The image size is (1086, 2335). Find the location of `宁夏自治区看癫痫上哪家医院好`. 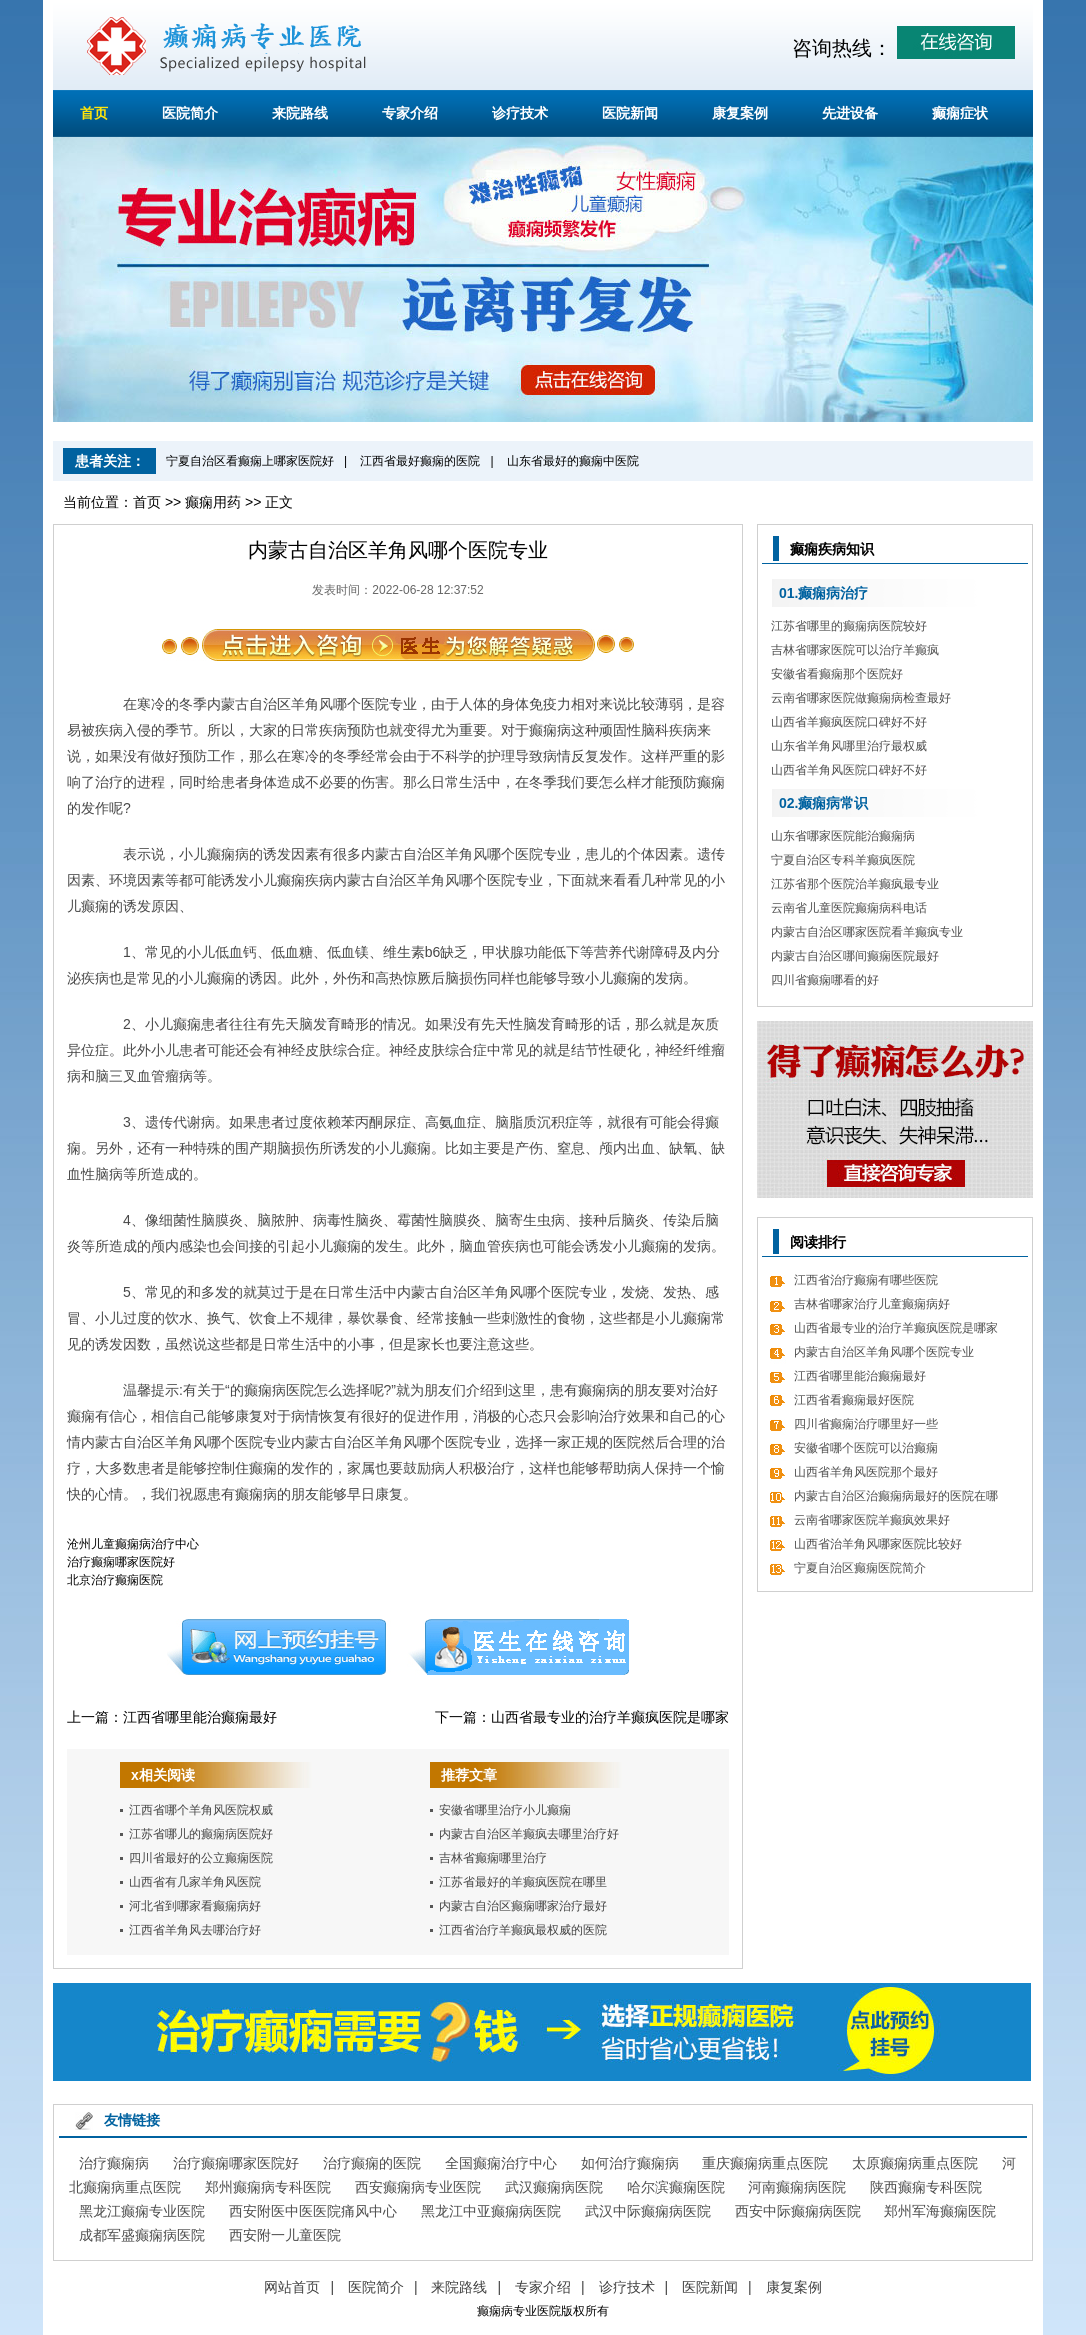

宁夏自治区看癫痫上哪家医院好 is located at coordinates (250, 461).